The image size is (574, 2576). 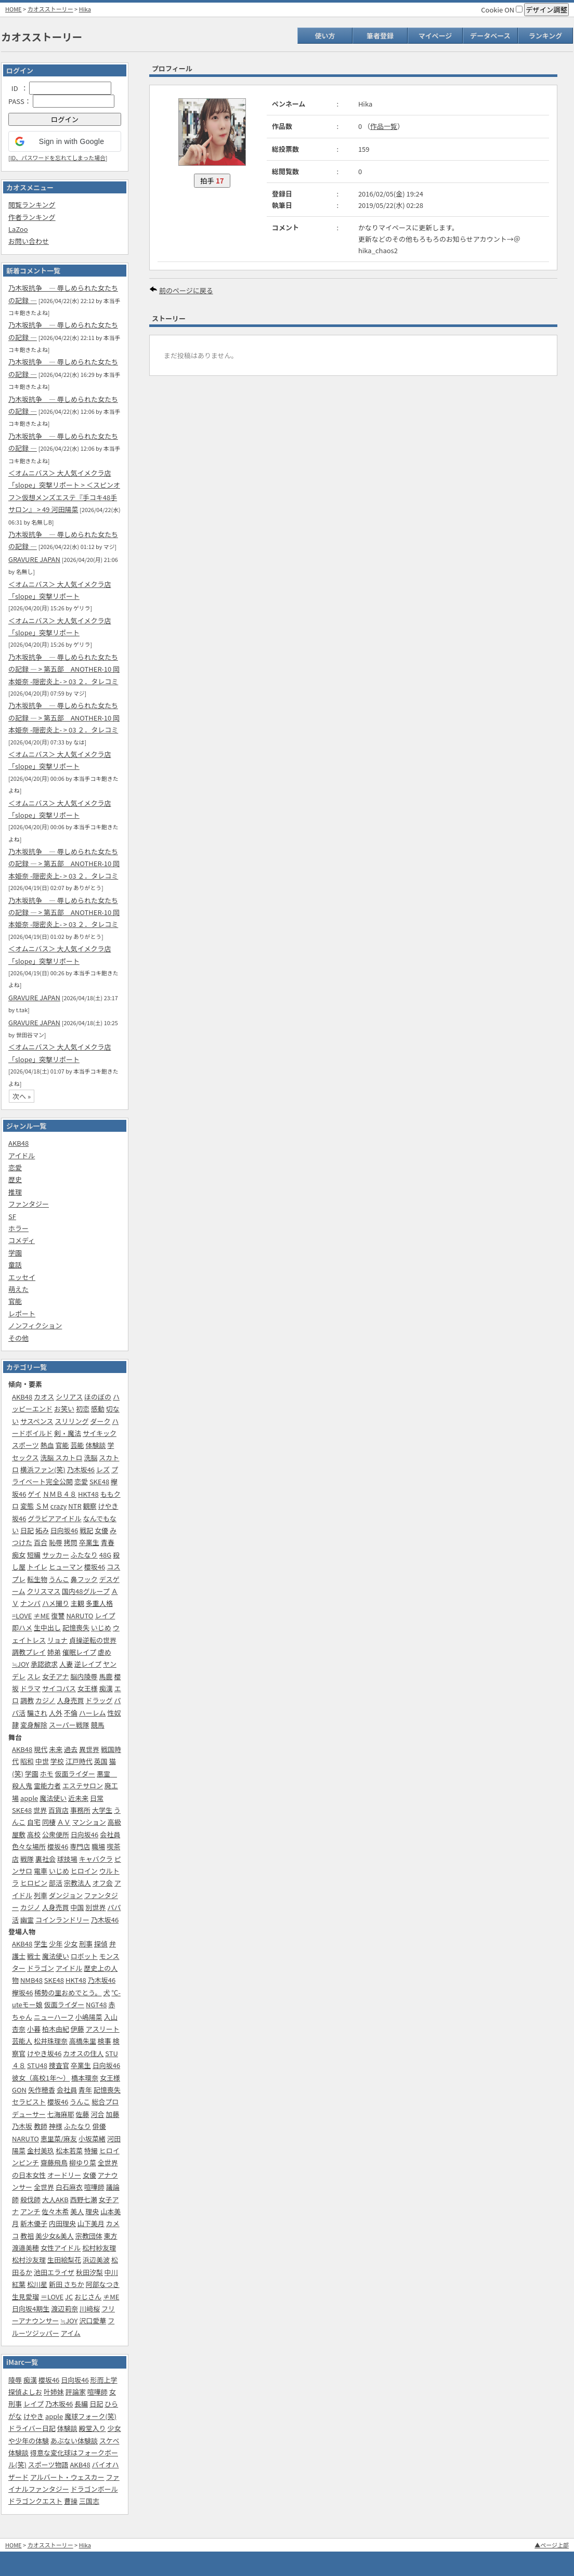 What do you see at coordinates (62, 1457) in the screenshot?
I see `洗脳 スカトロ` at bounding box center [62, 1457].